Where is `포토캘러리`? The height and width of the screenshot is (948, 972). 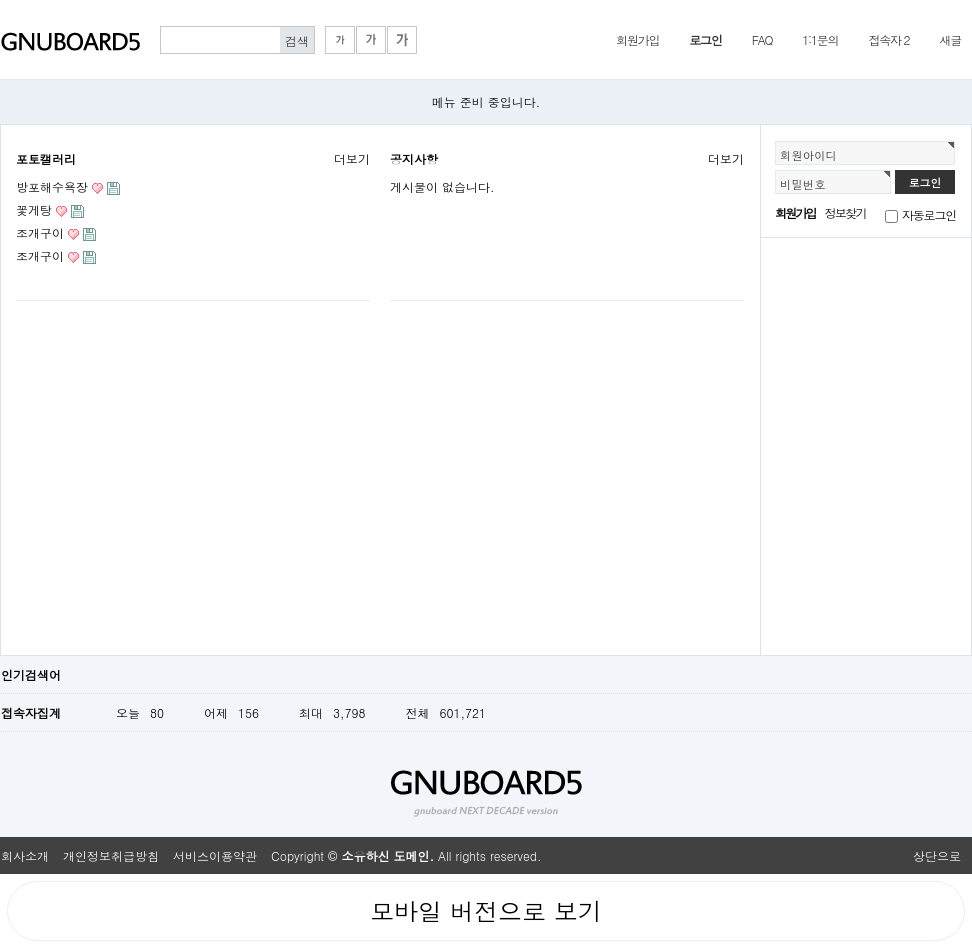
포토캘러리 is located at coordinates (46, 158).